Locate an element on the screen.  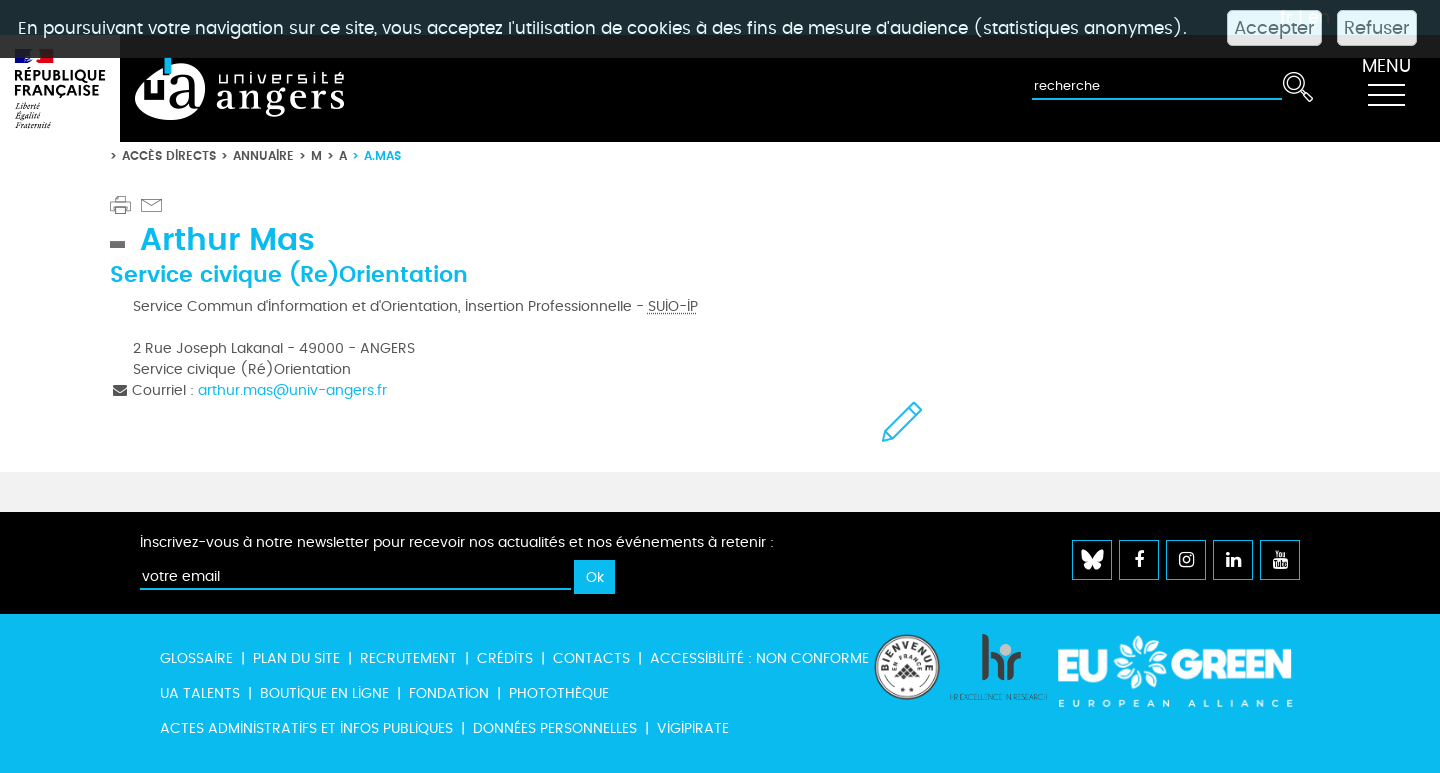
Contacts is located at coordinates (591, 658).